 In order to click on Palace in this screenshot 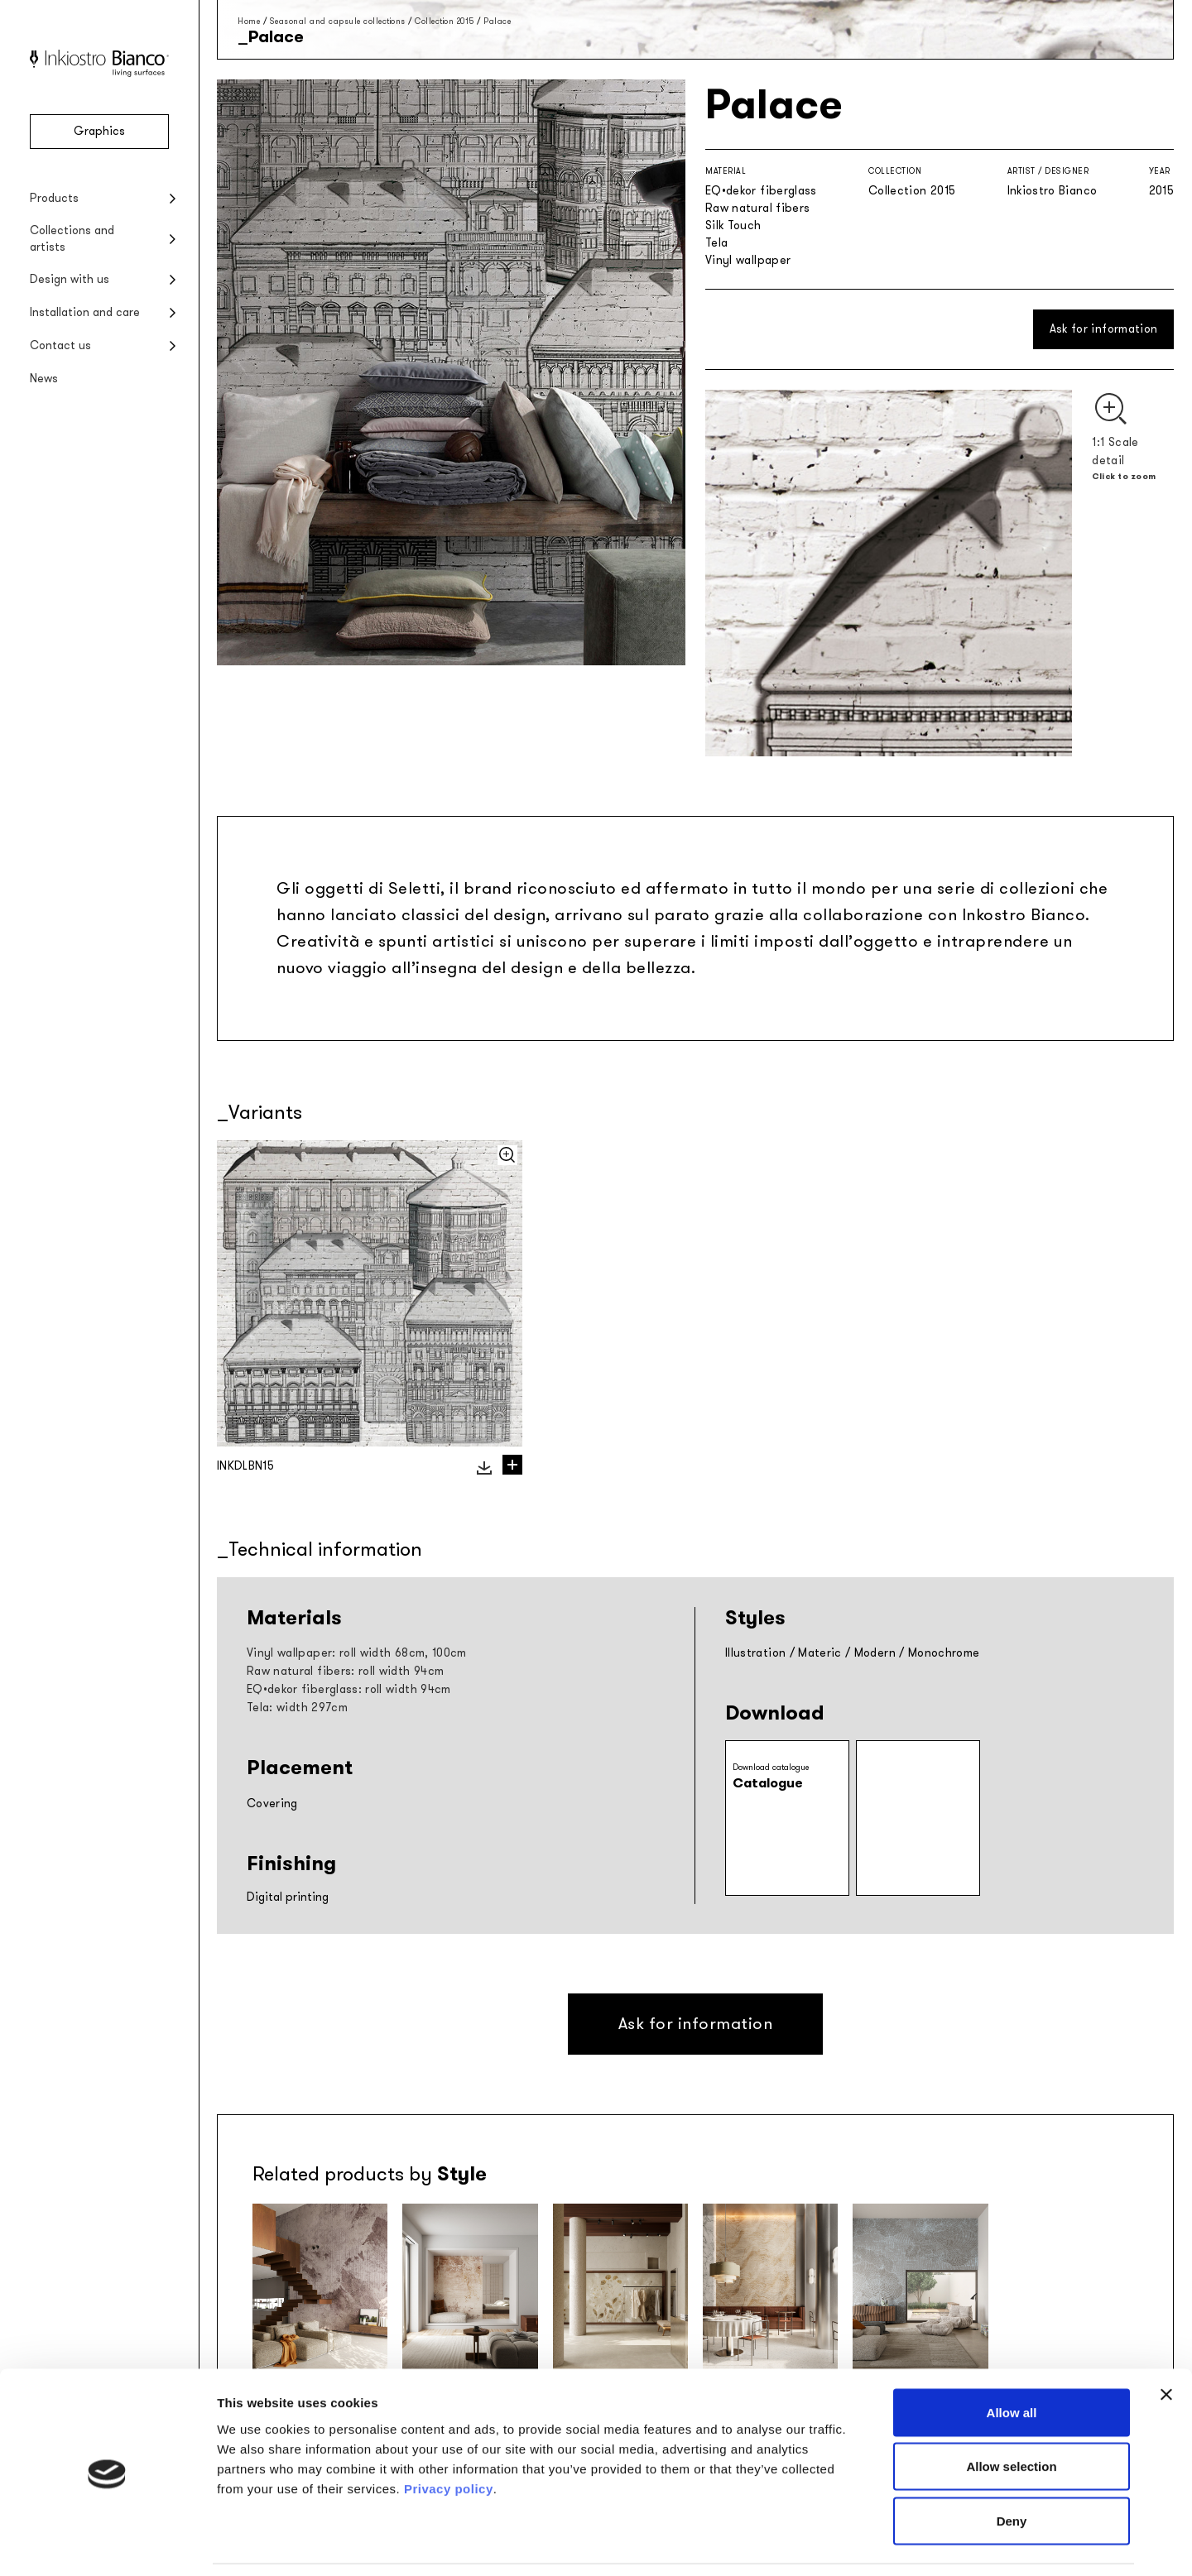, I will do `click(497, 21)`.